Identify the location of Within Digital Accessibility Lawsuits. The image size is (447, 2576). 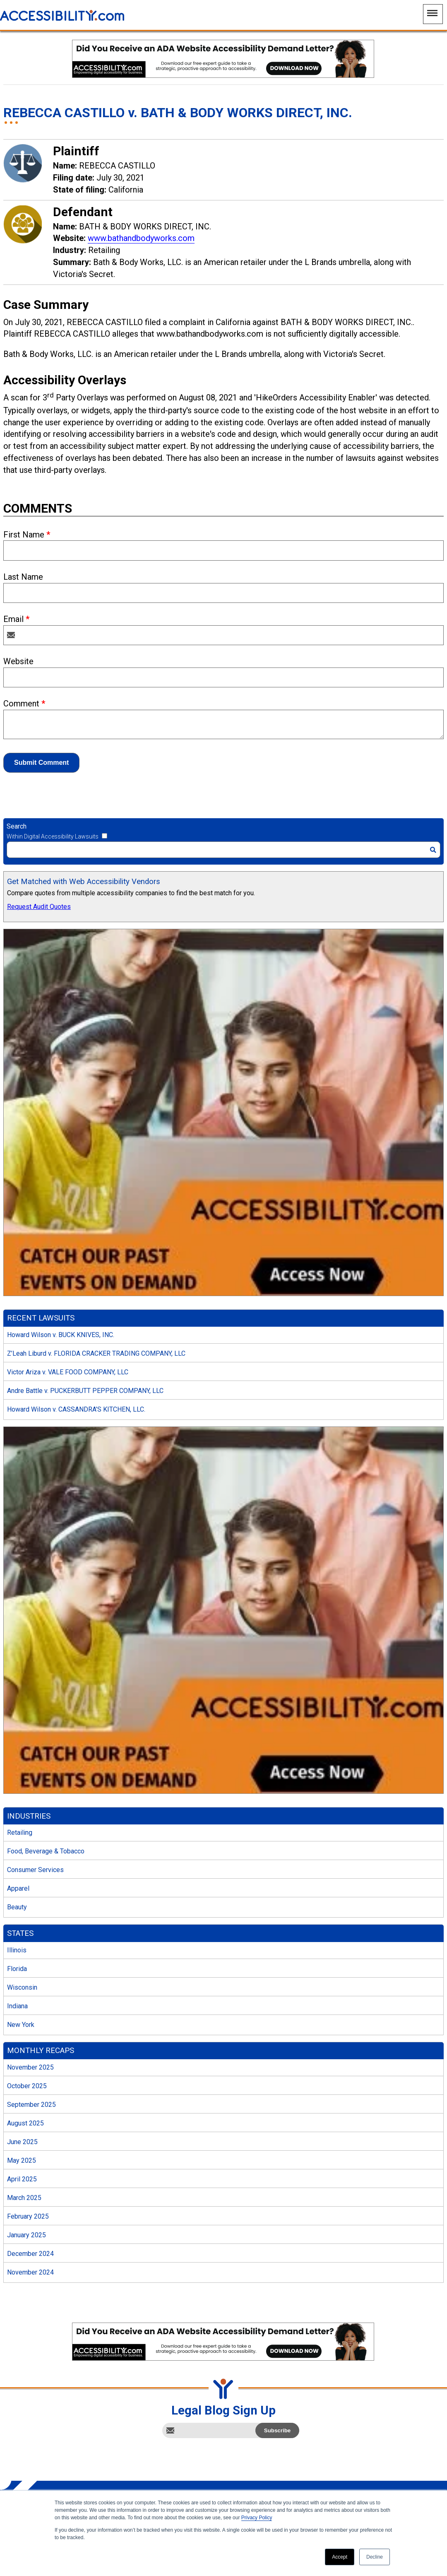
(53, 836).